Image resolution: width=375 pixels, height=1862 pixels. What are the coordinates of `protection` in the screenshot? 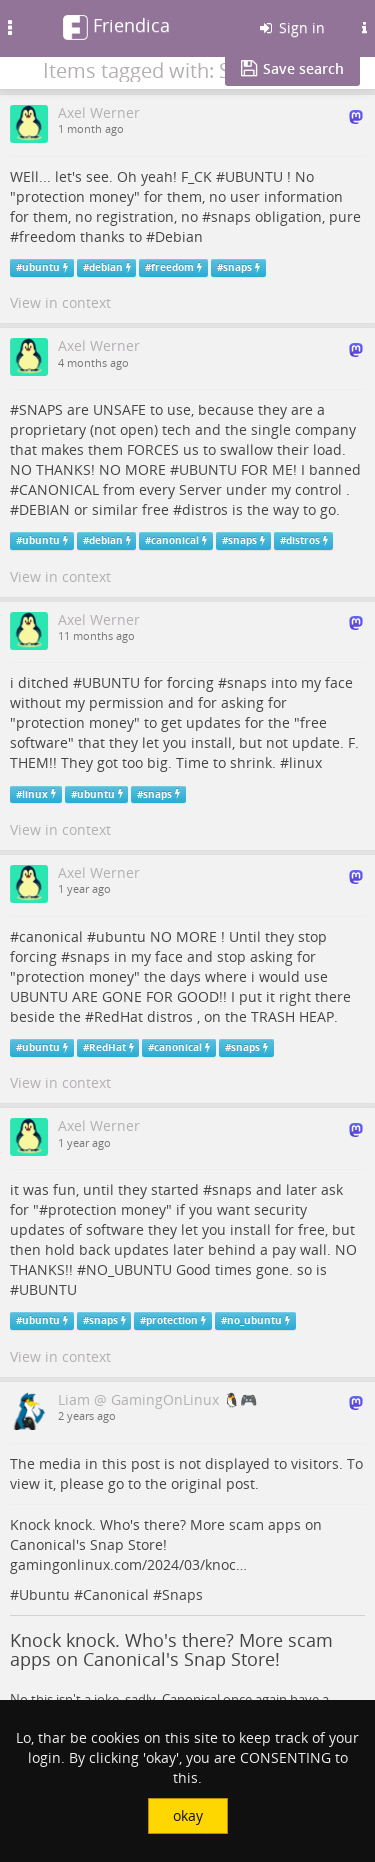 It's located at (82, 1209).